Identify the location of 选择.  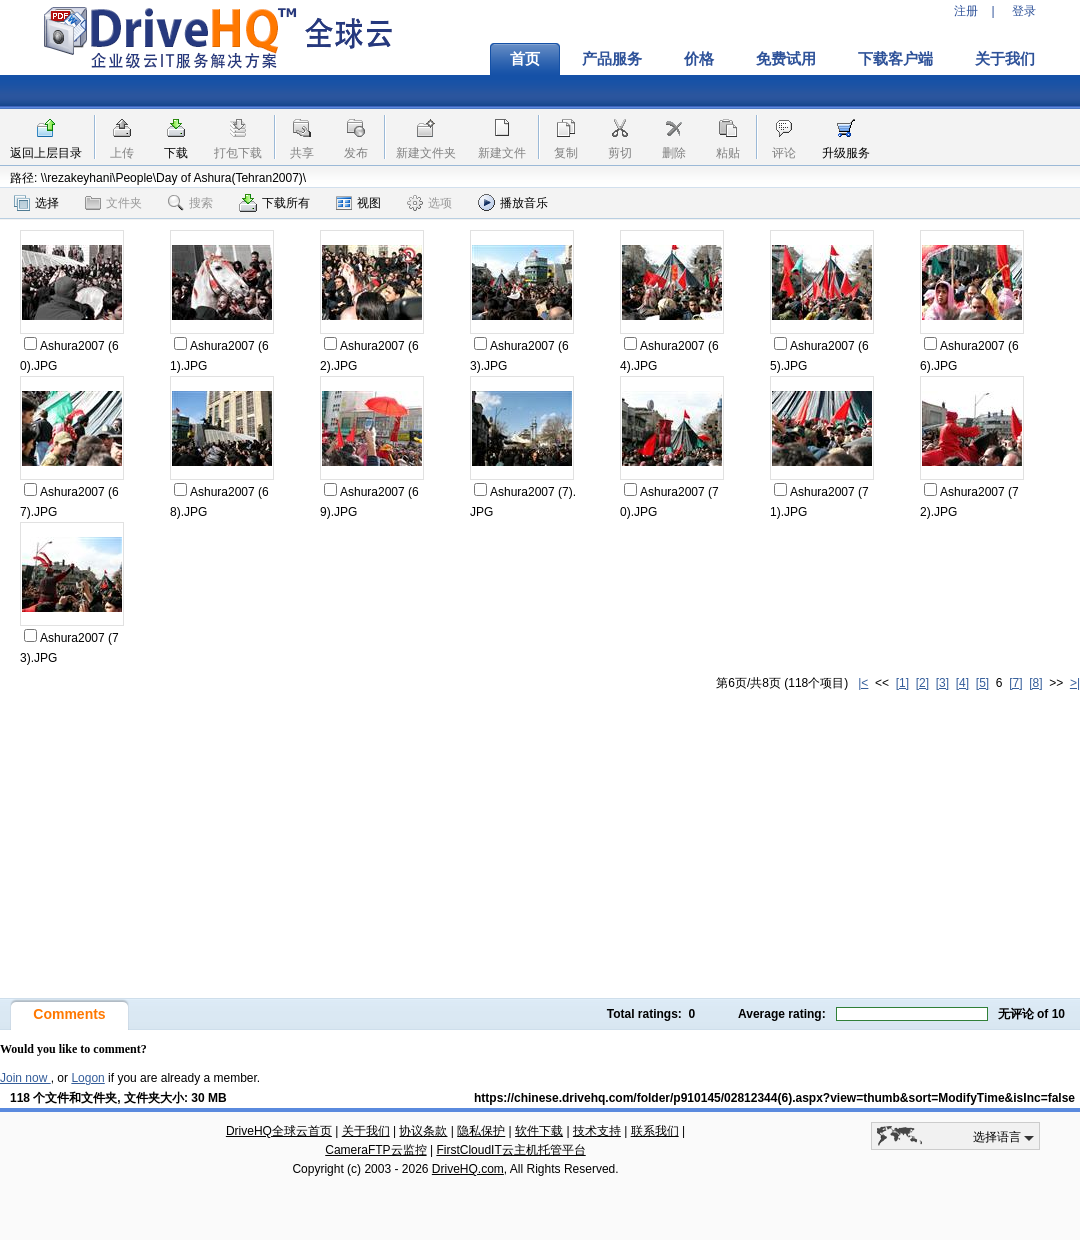
(36, 203).